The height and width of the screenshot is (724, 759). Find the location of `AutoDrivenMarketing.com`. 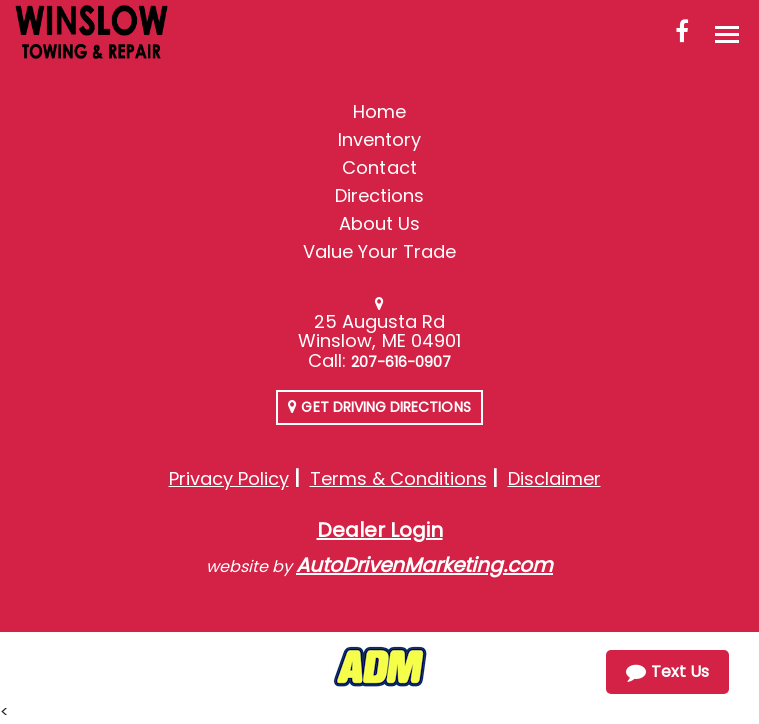

AutoDrivenMarketing.com is located at coordinates (424, 565).